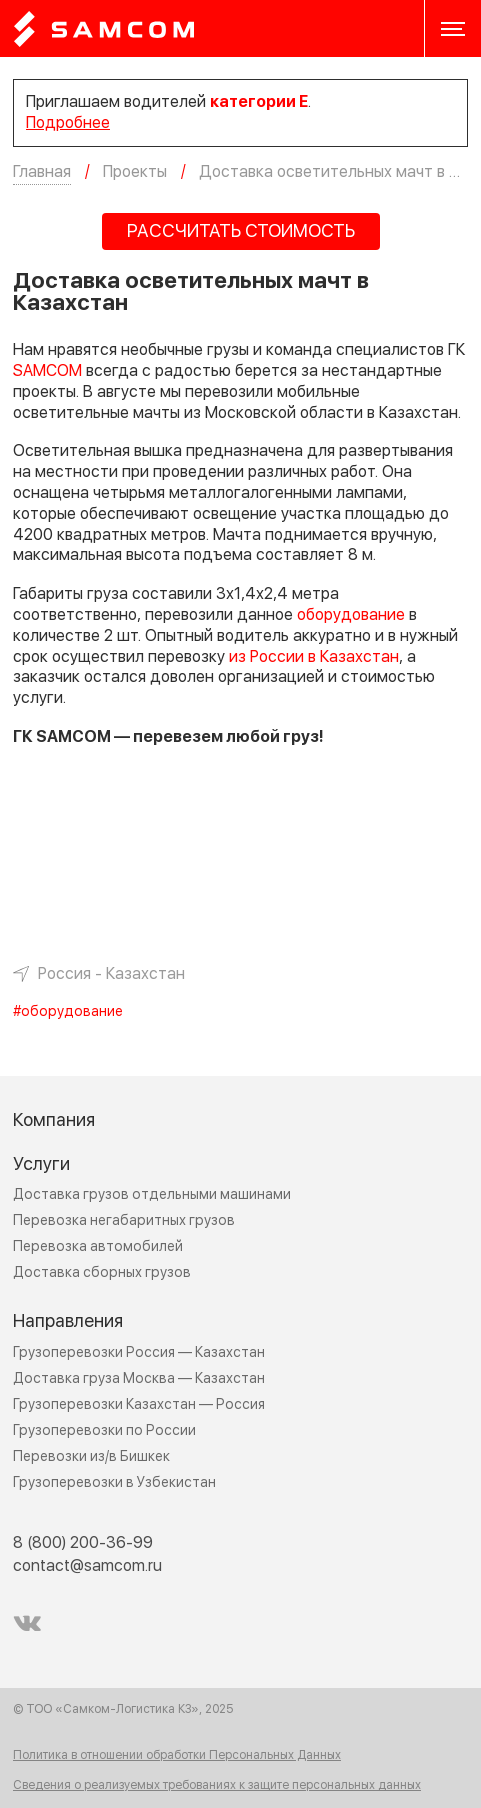 The width and height of the screenshot is (481, 1808). Describe the element at coordinates (152, 1194) in the screenshot. I see `Доставка грузов отдельными машинами` at that location.